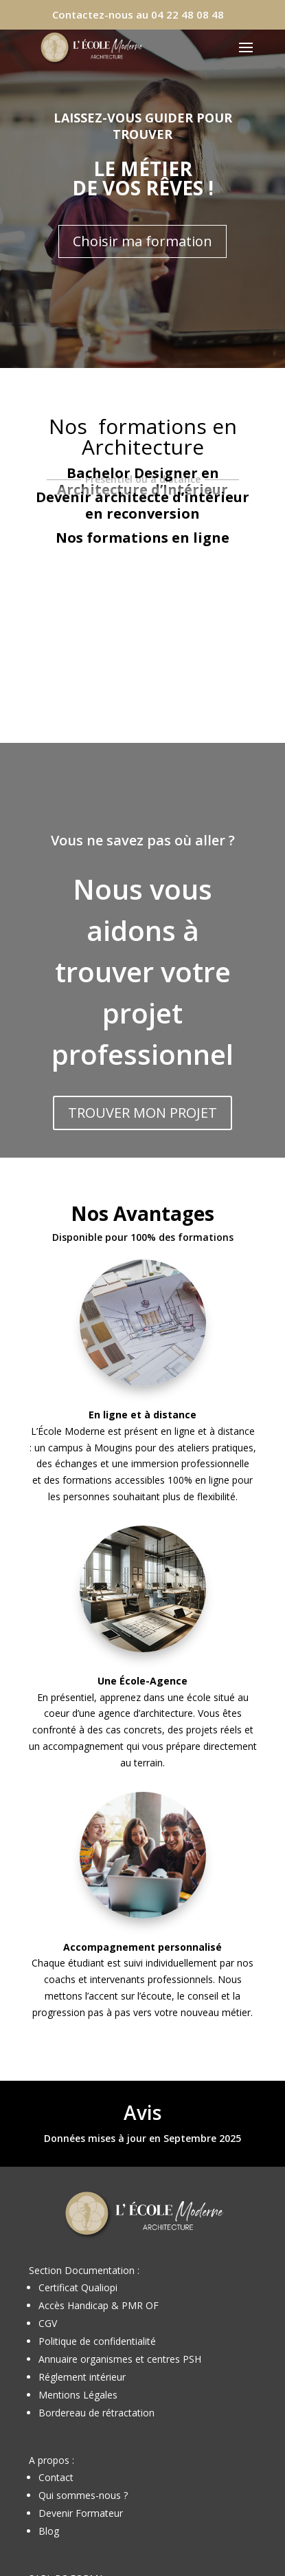 The height and width of the screenshot is (2576, 285). What do you see at coordinates (142, 241) in the screenshot?
I see `Choisir ma formation` at bounding box center [142, 241].